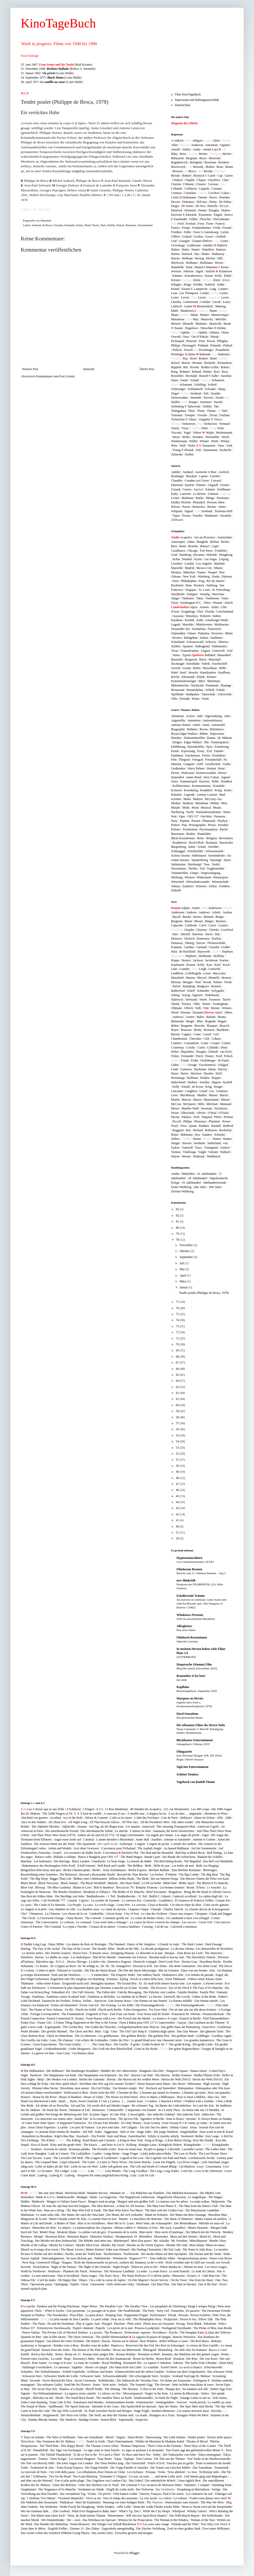 The image size is (254, 2576). What do you see at coordinates (69, 1896) in the screenshot?
I see `Der Bucklige von Soho` at bounding box center [69, 1896].